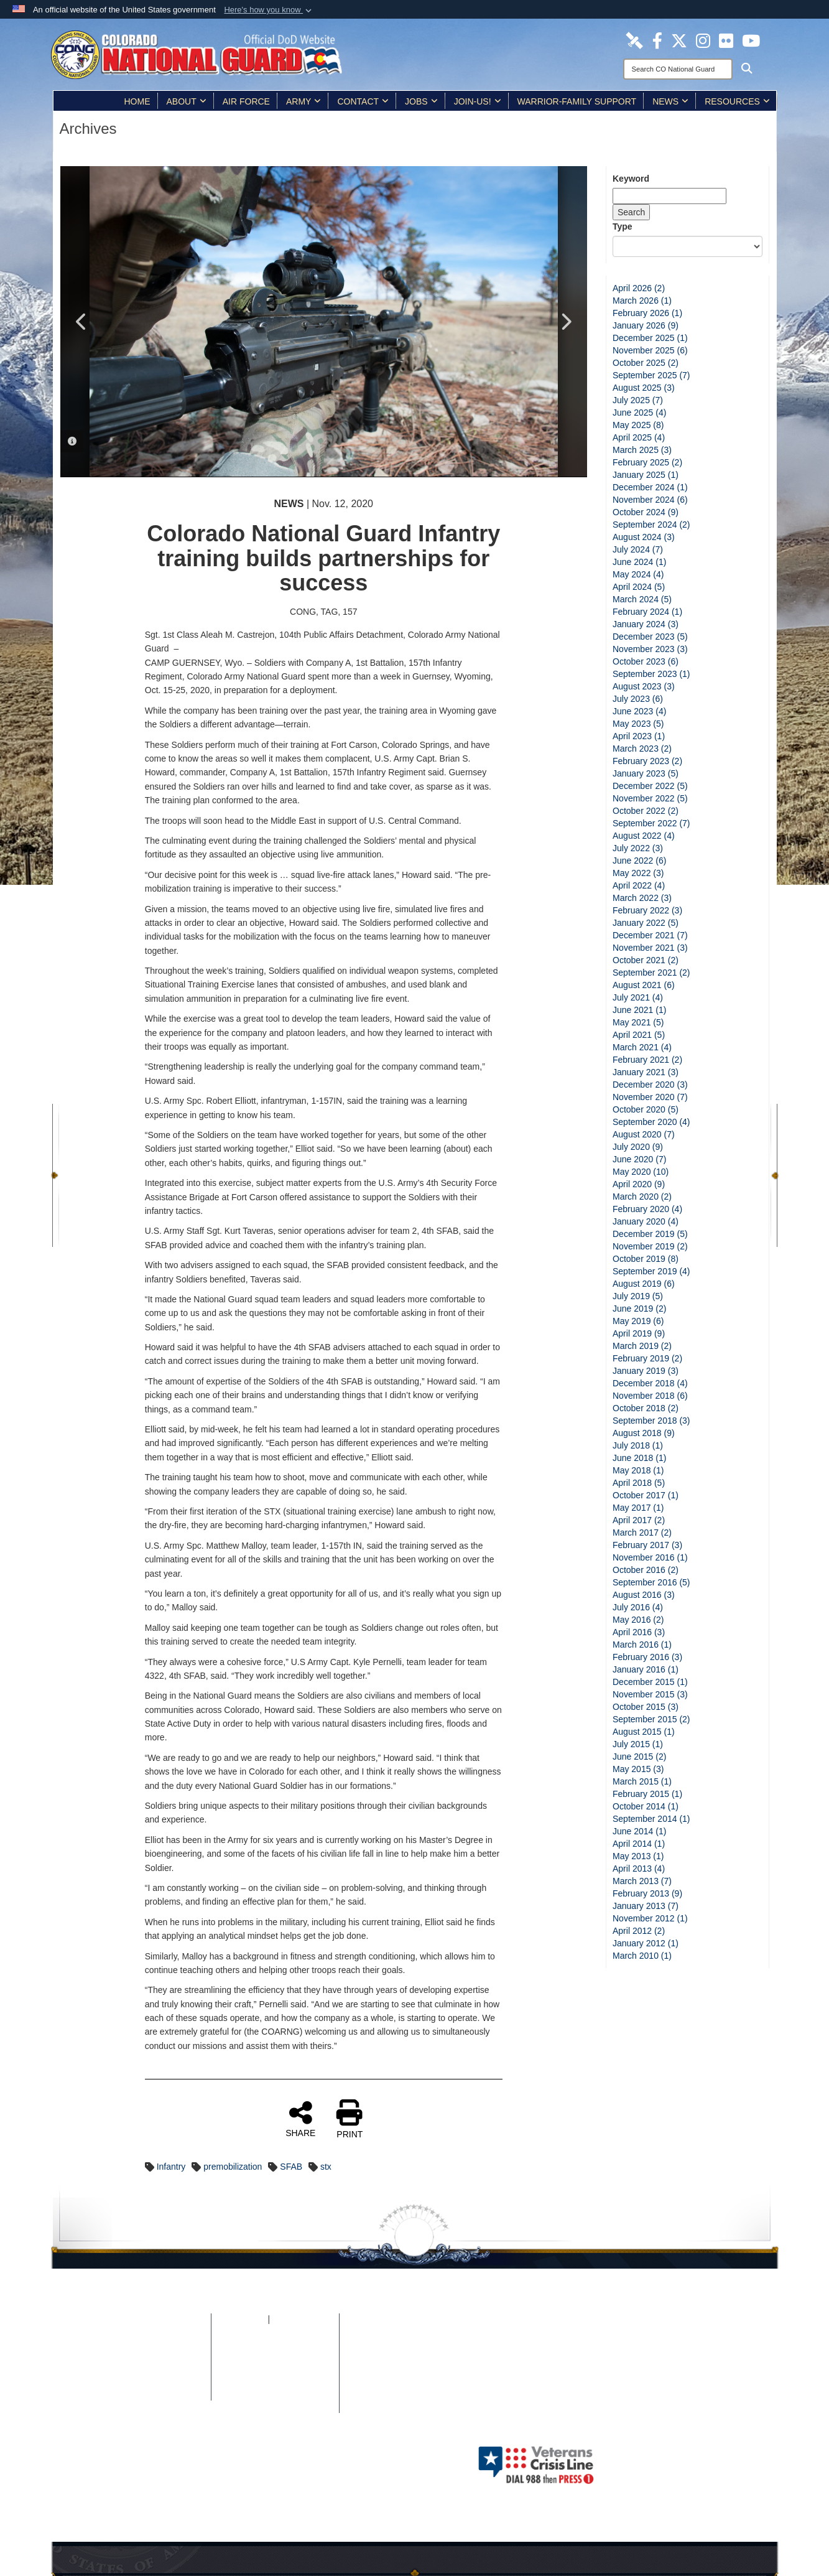  Describe the element at coordinates (645, 923) in the screenshot. I see `January 2022 (5)` at that location.